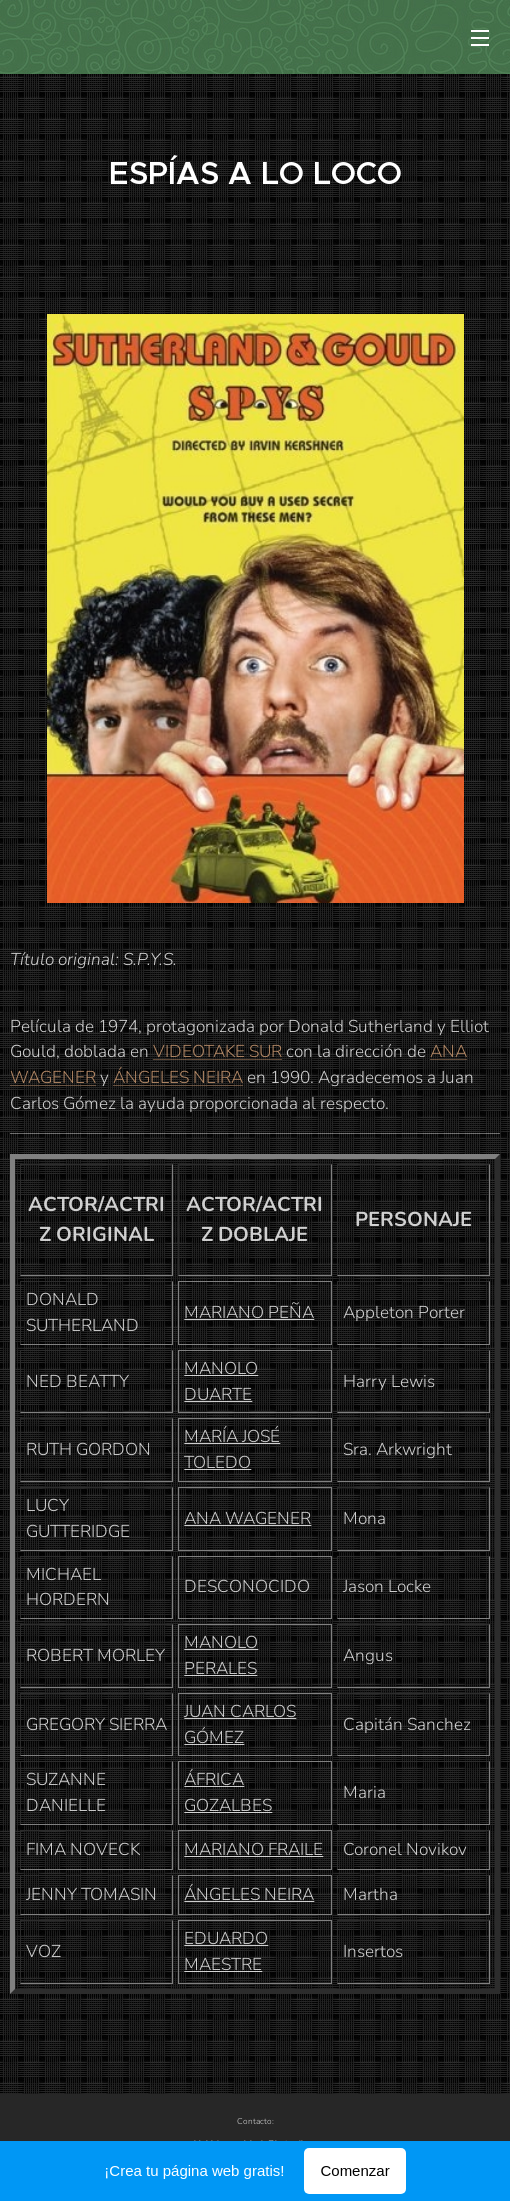 The width and height of the screenshot is (510, 2201). What do you see at coordinates (217, 1051) in the screenshot?
I see `VIDEOTAKE SUR` at bounding box center [217, 1051].